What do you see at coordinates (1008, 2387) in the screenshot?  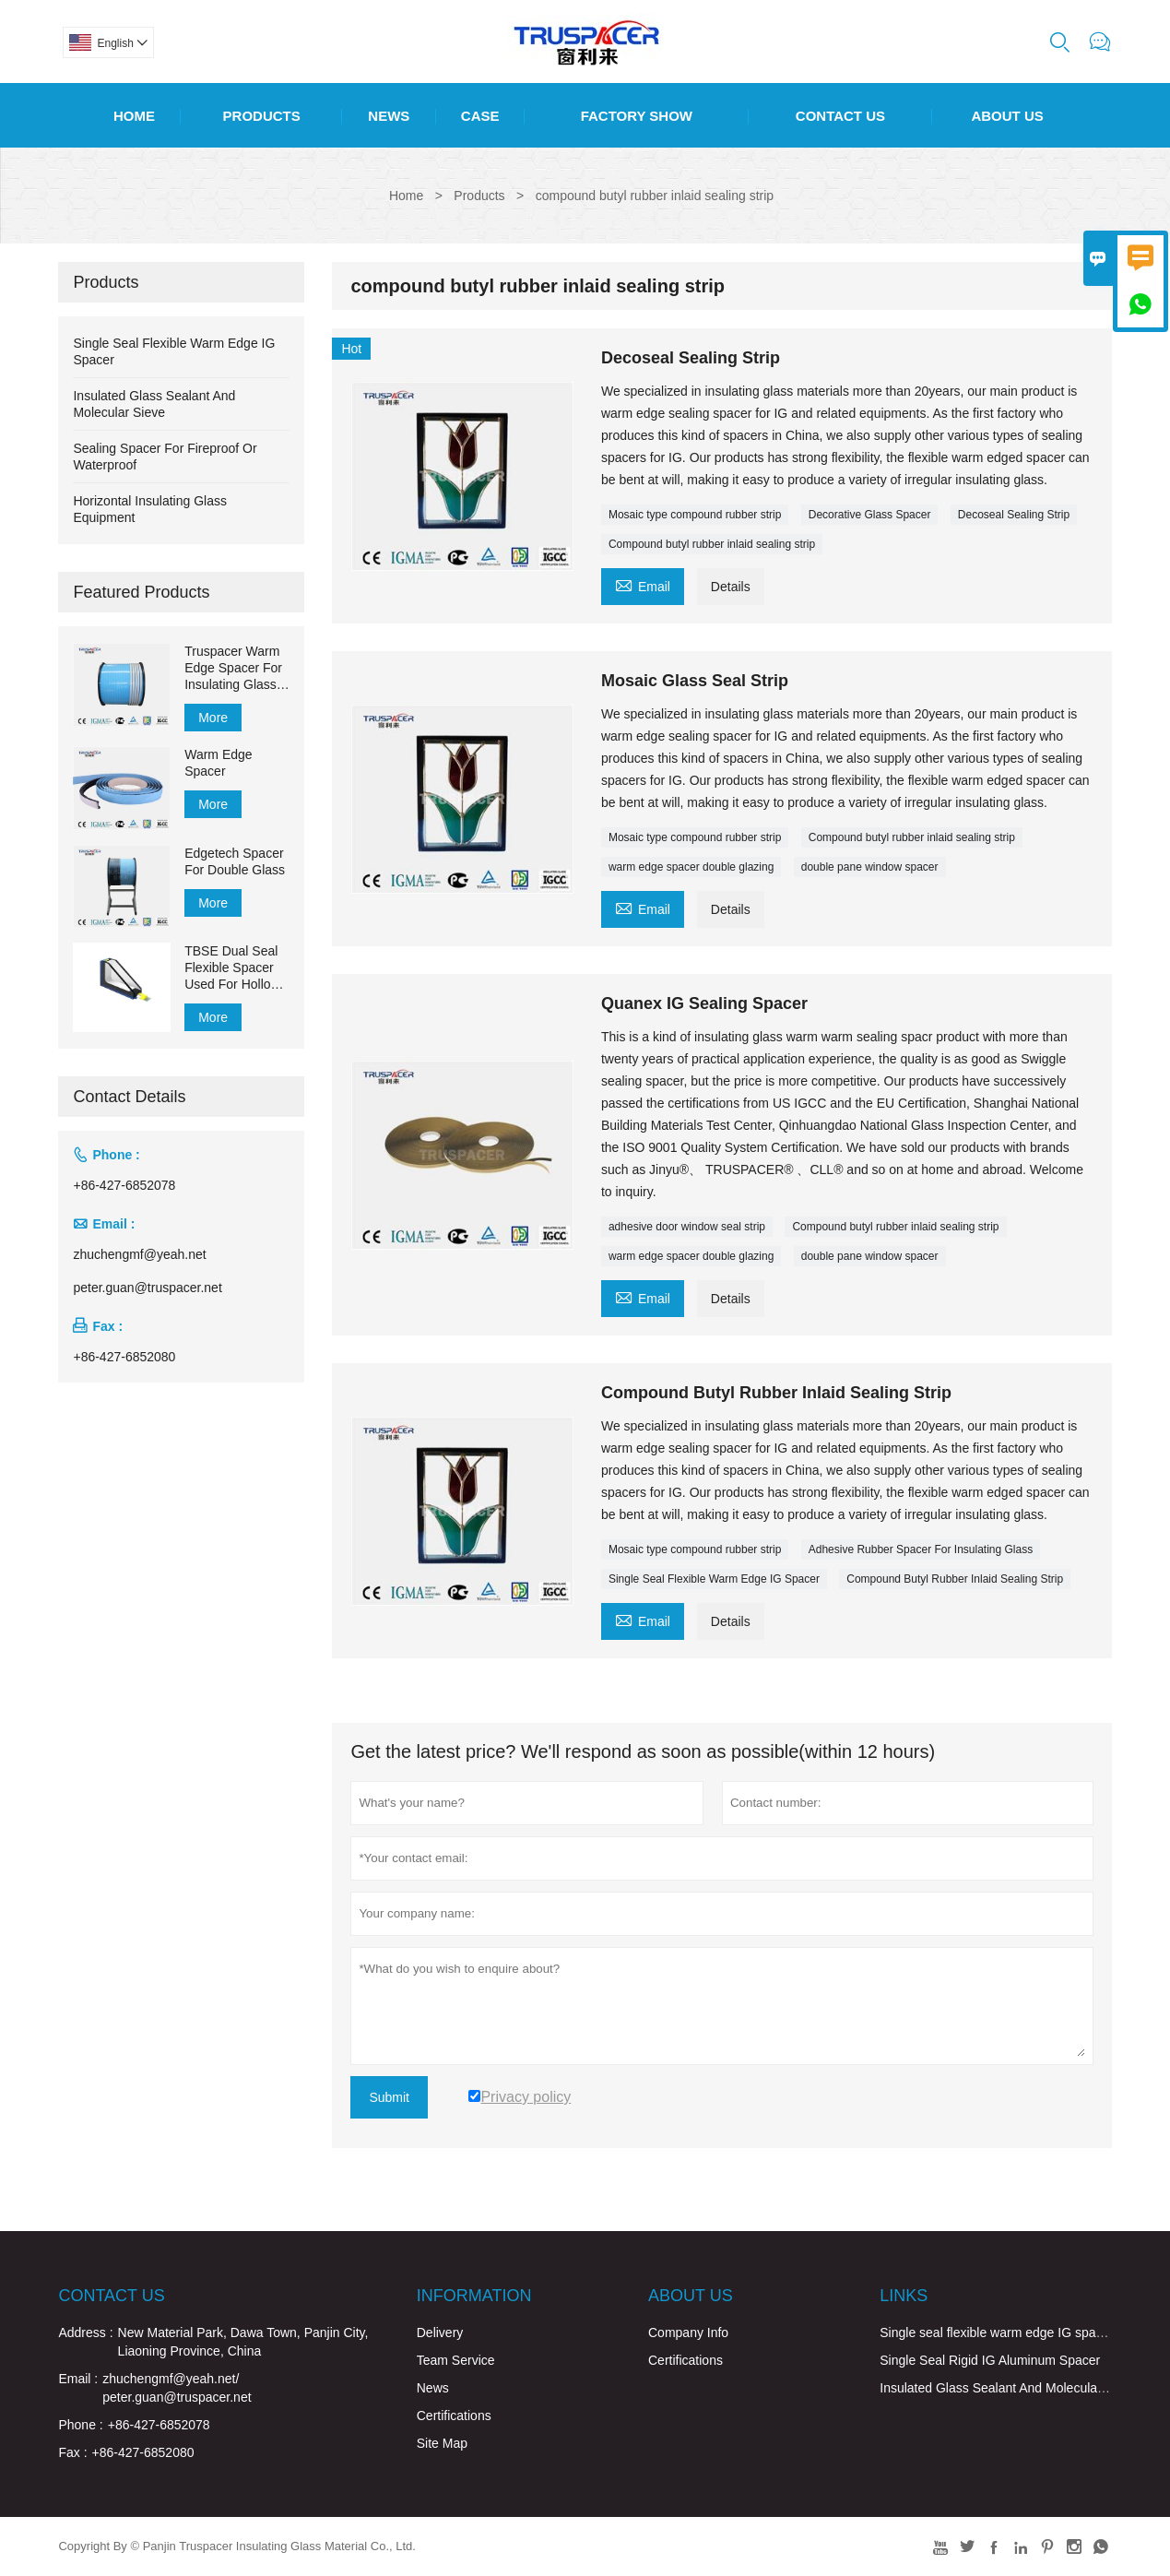 I see `Insulated Glass Sealant And Molecular Sieve` at bounding box center [1008, 2387].